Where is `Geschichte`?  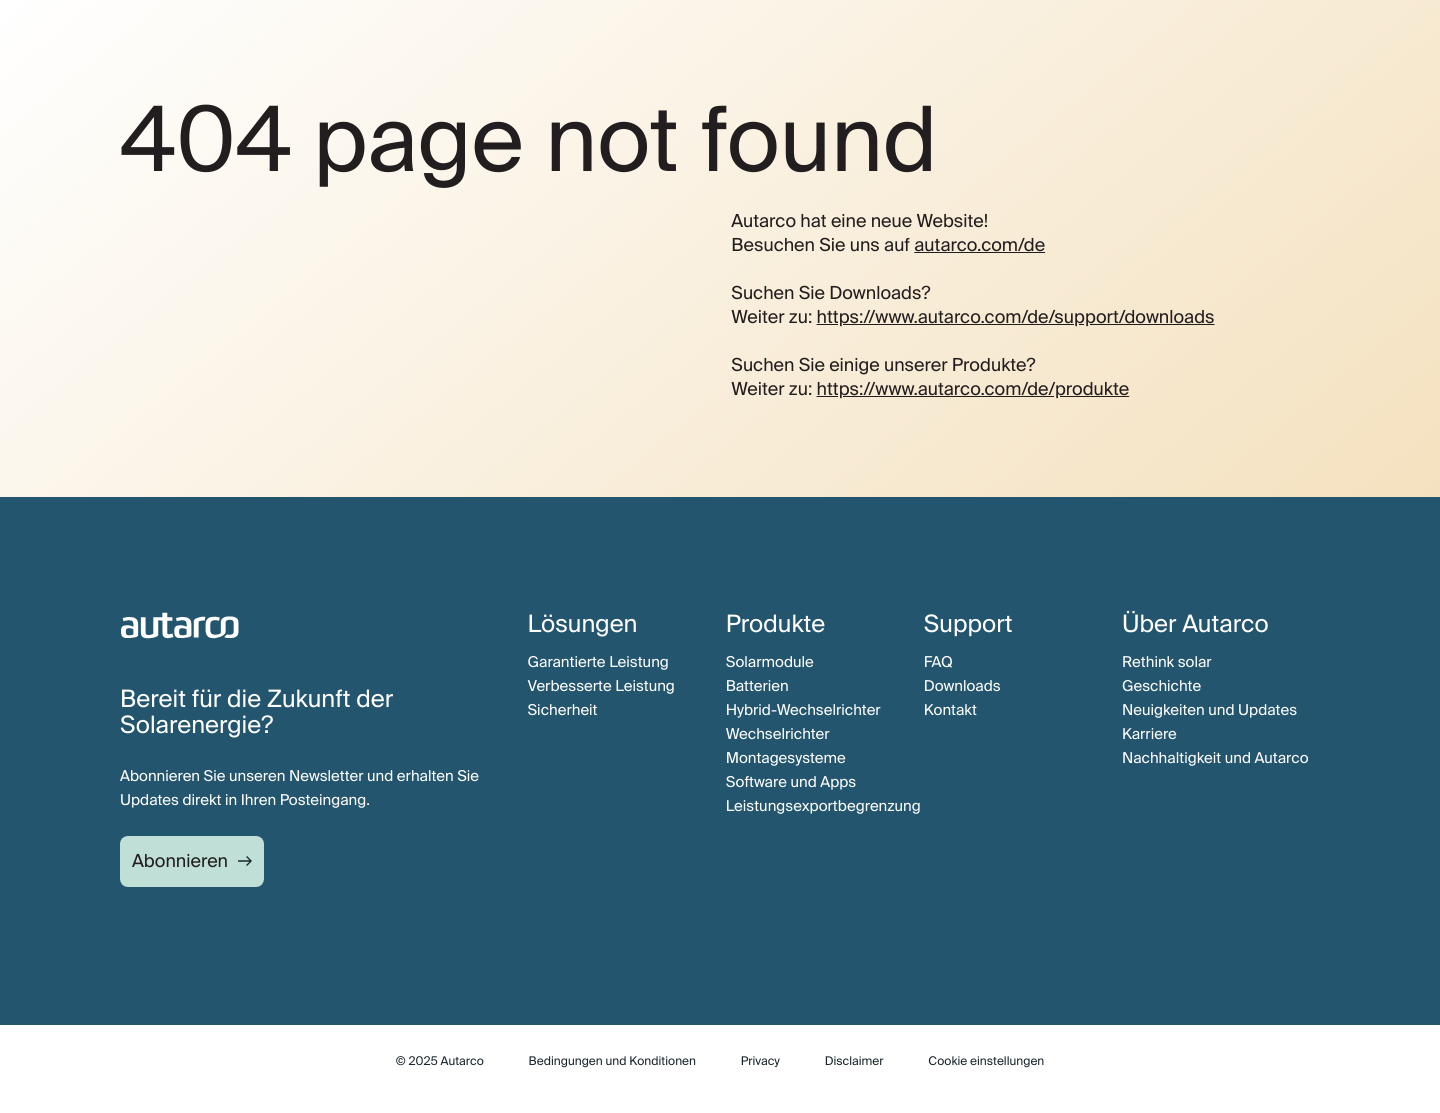
Geschichte is located at coordinates (1161, 686).